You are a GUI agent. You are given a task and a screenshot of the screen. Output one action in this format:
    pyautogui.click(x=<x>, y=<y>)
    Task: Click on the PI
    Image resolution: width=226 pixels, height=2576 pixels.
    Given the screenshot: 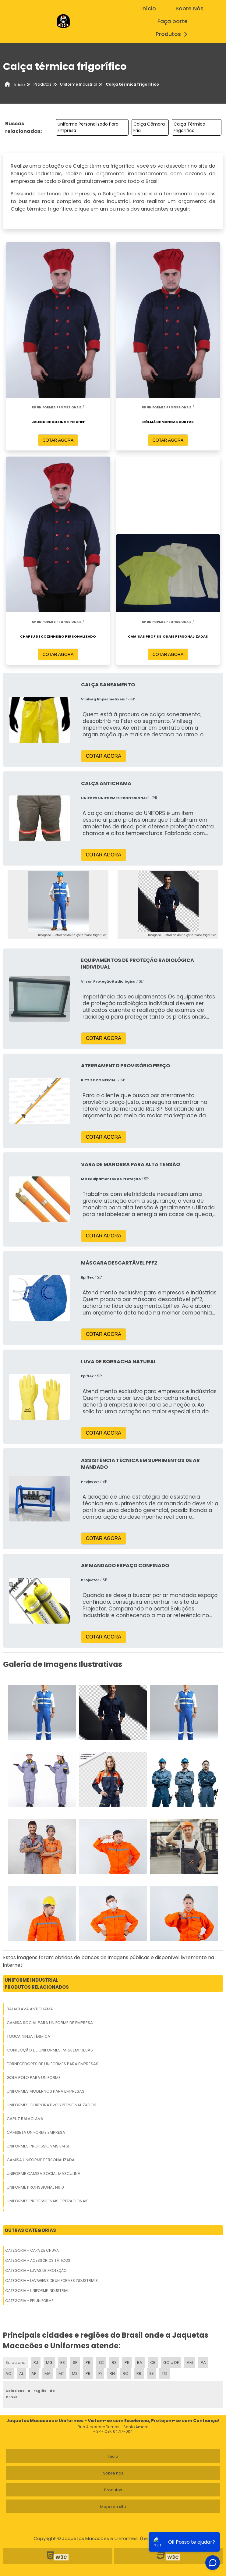 What is the action you would take?
    pyautogui.click(x=100, y=2373)
    